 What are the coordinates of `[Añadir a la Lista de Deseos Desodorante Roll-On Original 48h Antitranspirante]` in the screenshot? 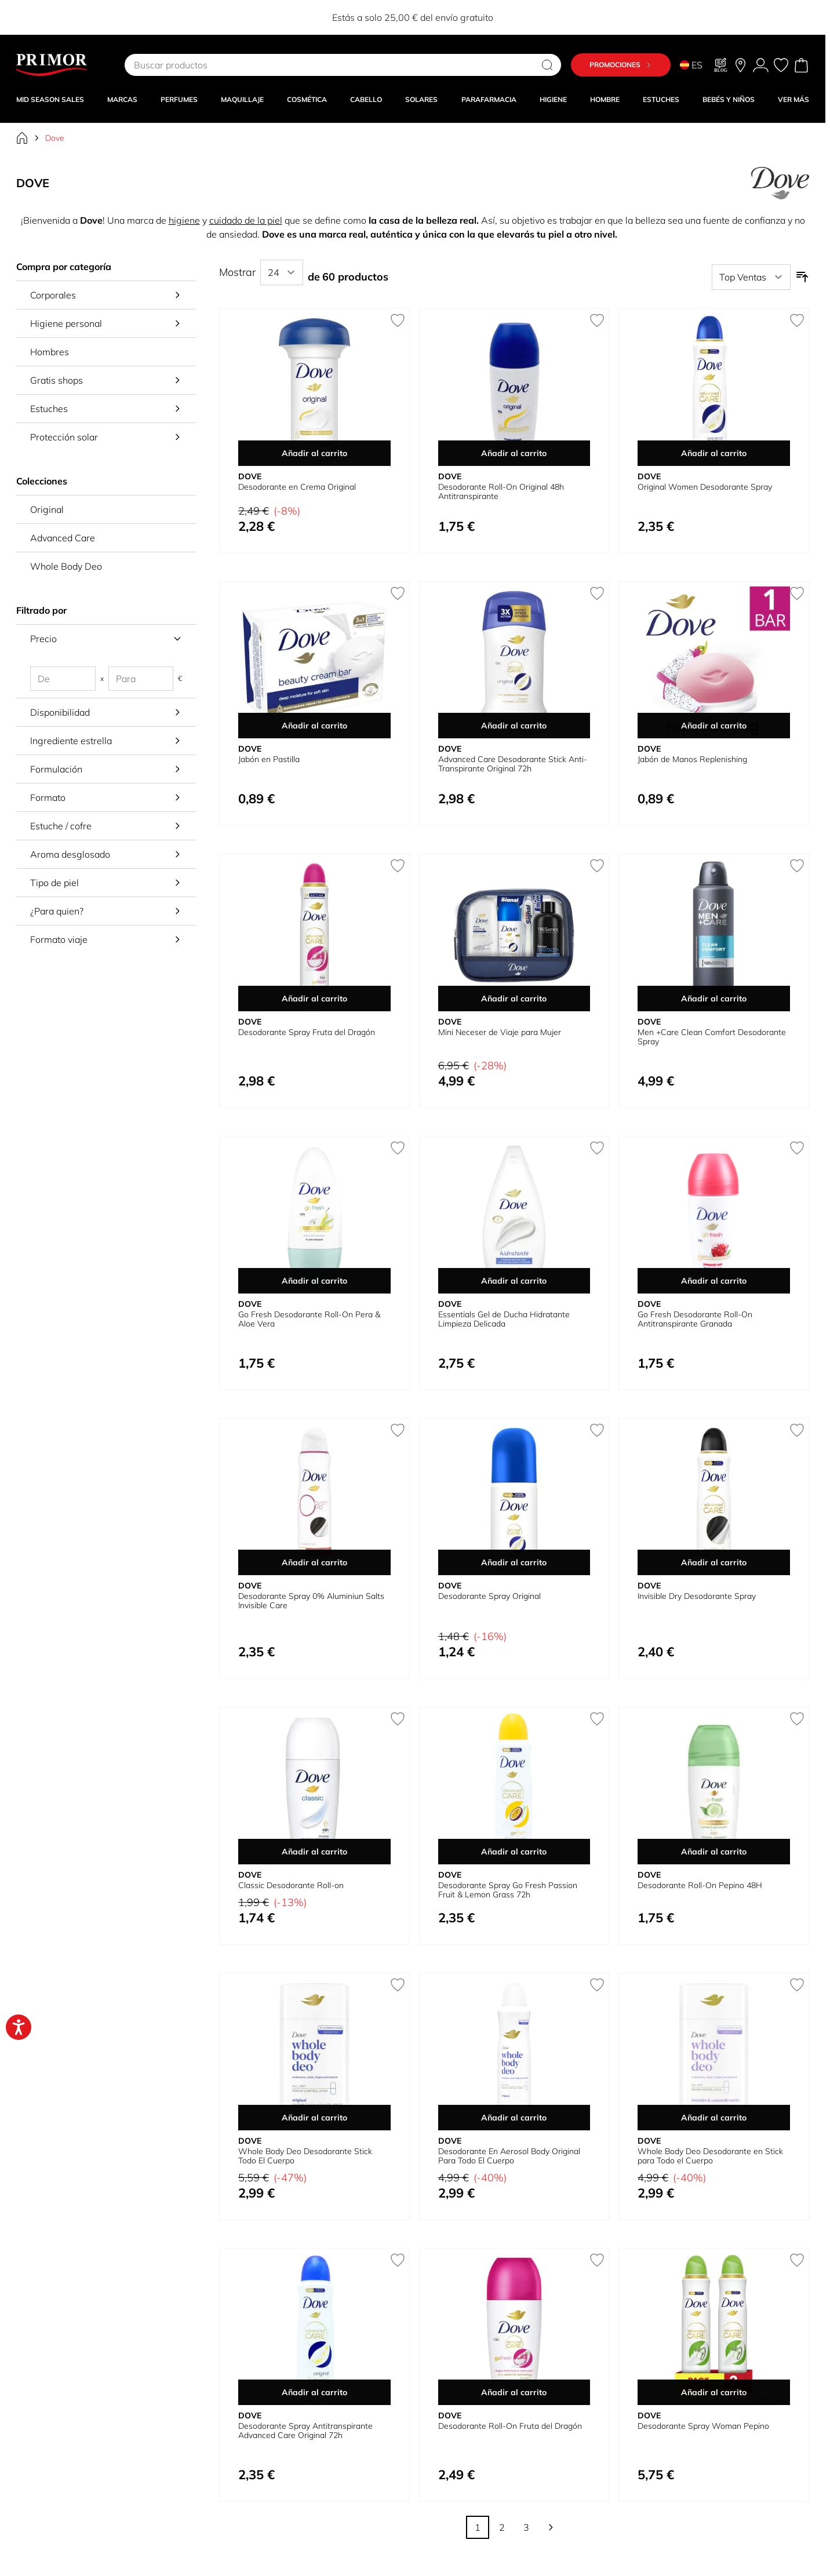 It's located at (597, 320).